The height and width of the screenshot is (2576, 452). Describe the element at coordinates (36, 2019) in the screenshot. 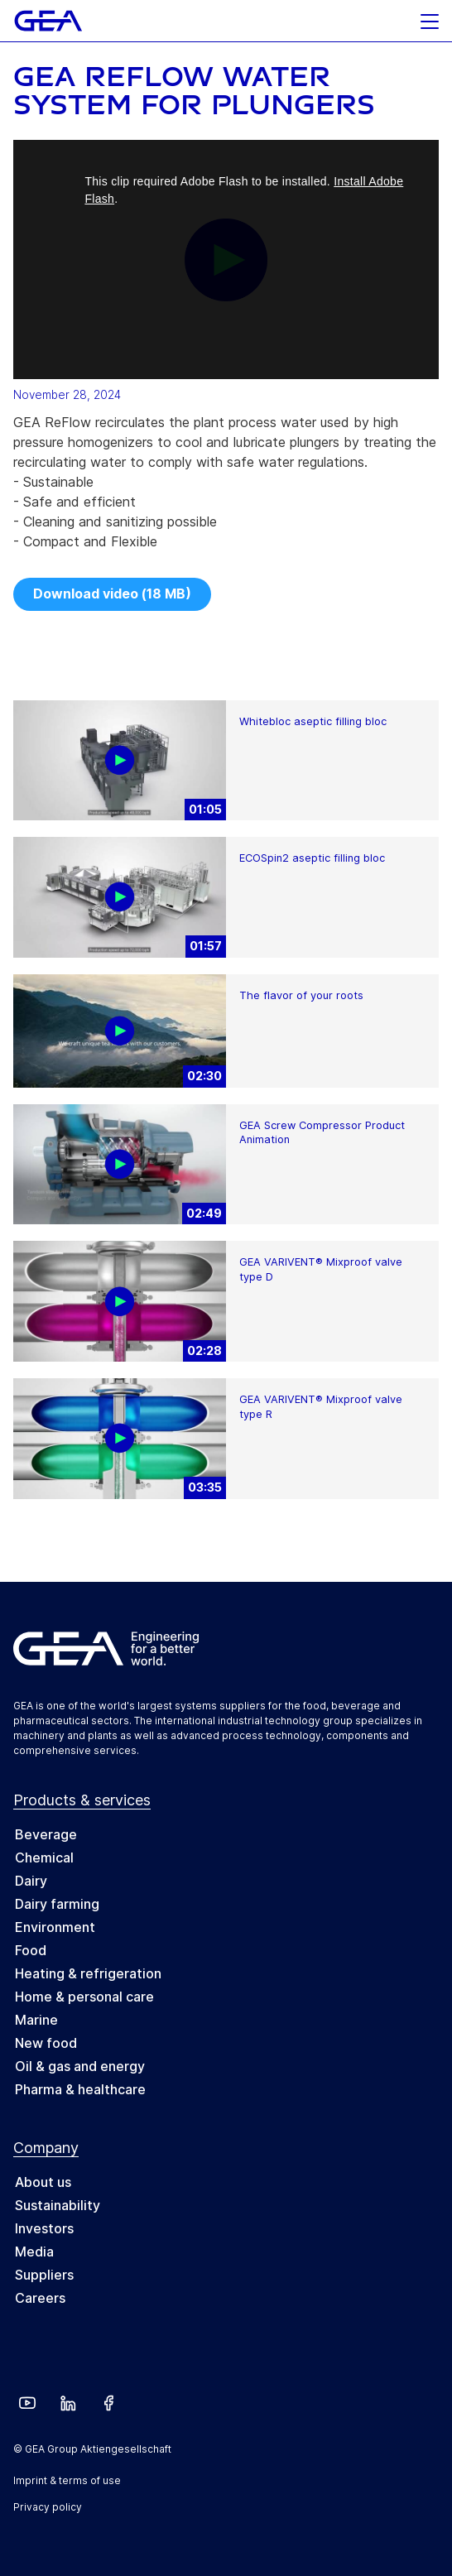

I see `Marine` at that location.